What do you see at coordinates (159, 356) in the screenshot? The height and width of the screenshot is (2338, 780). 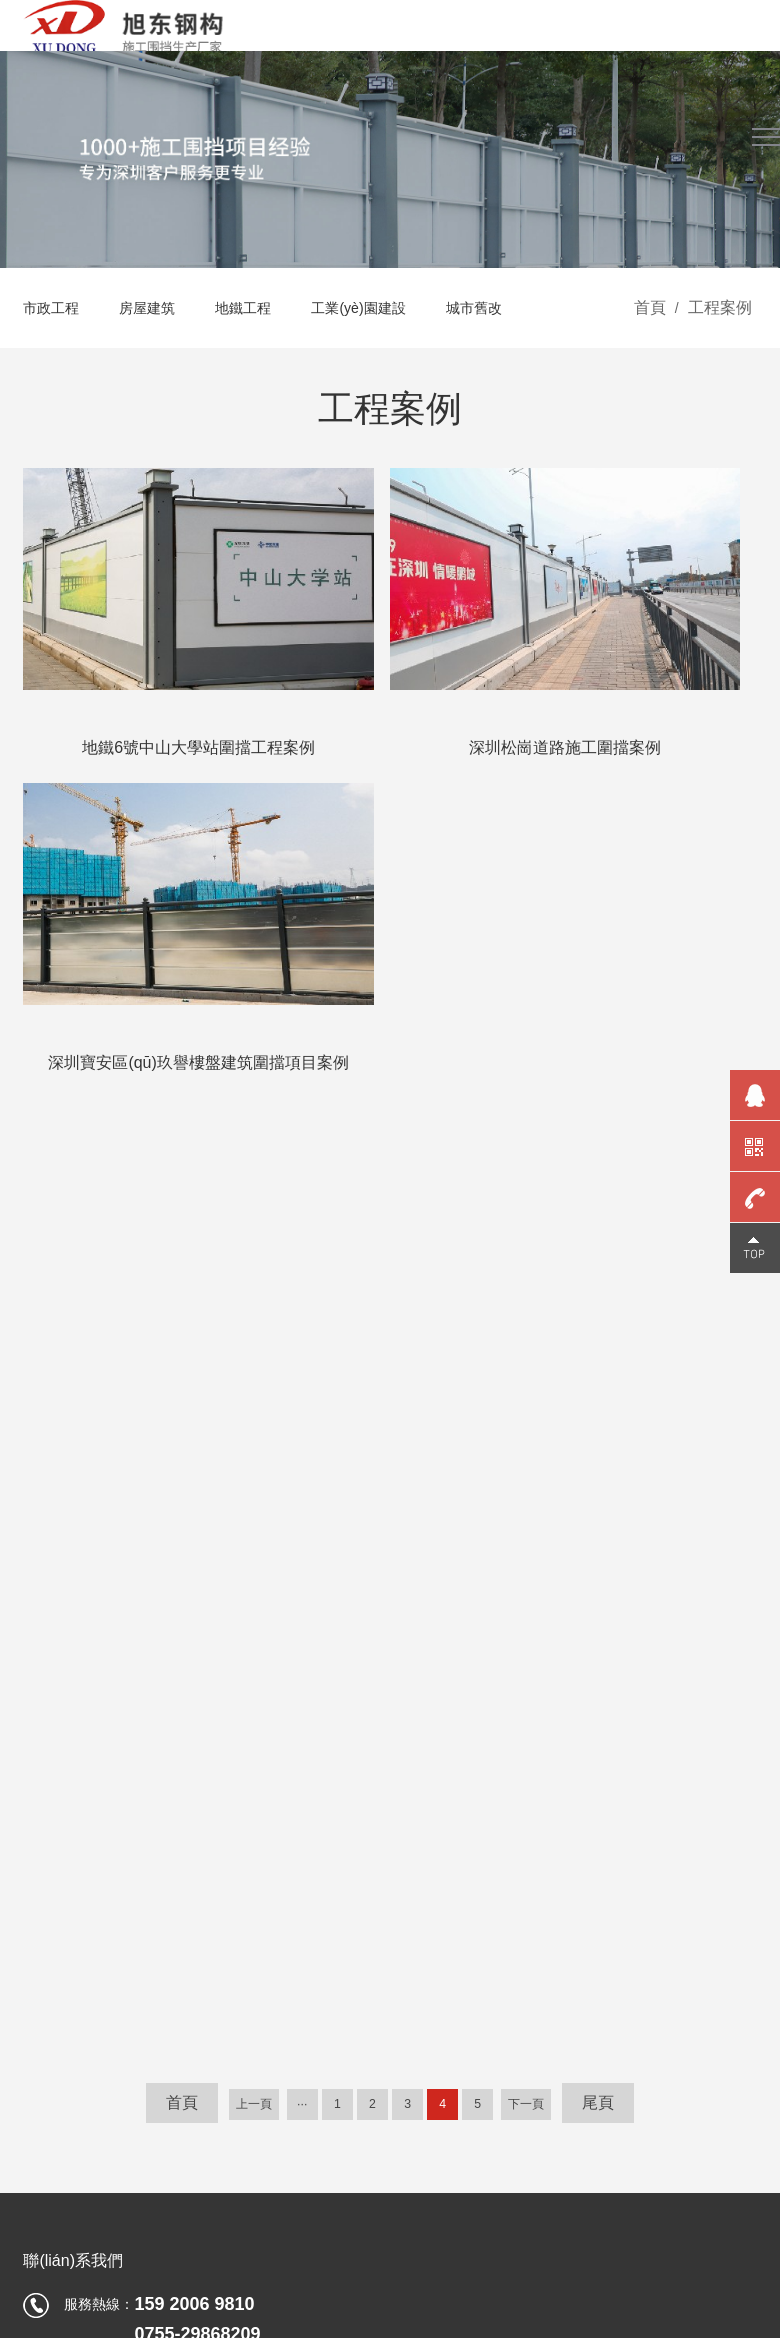 I see `房屋建筑` at bounding box center [159, 356].